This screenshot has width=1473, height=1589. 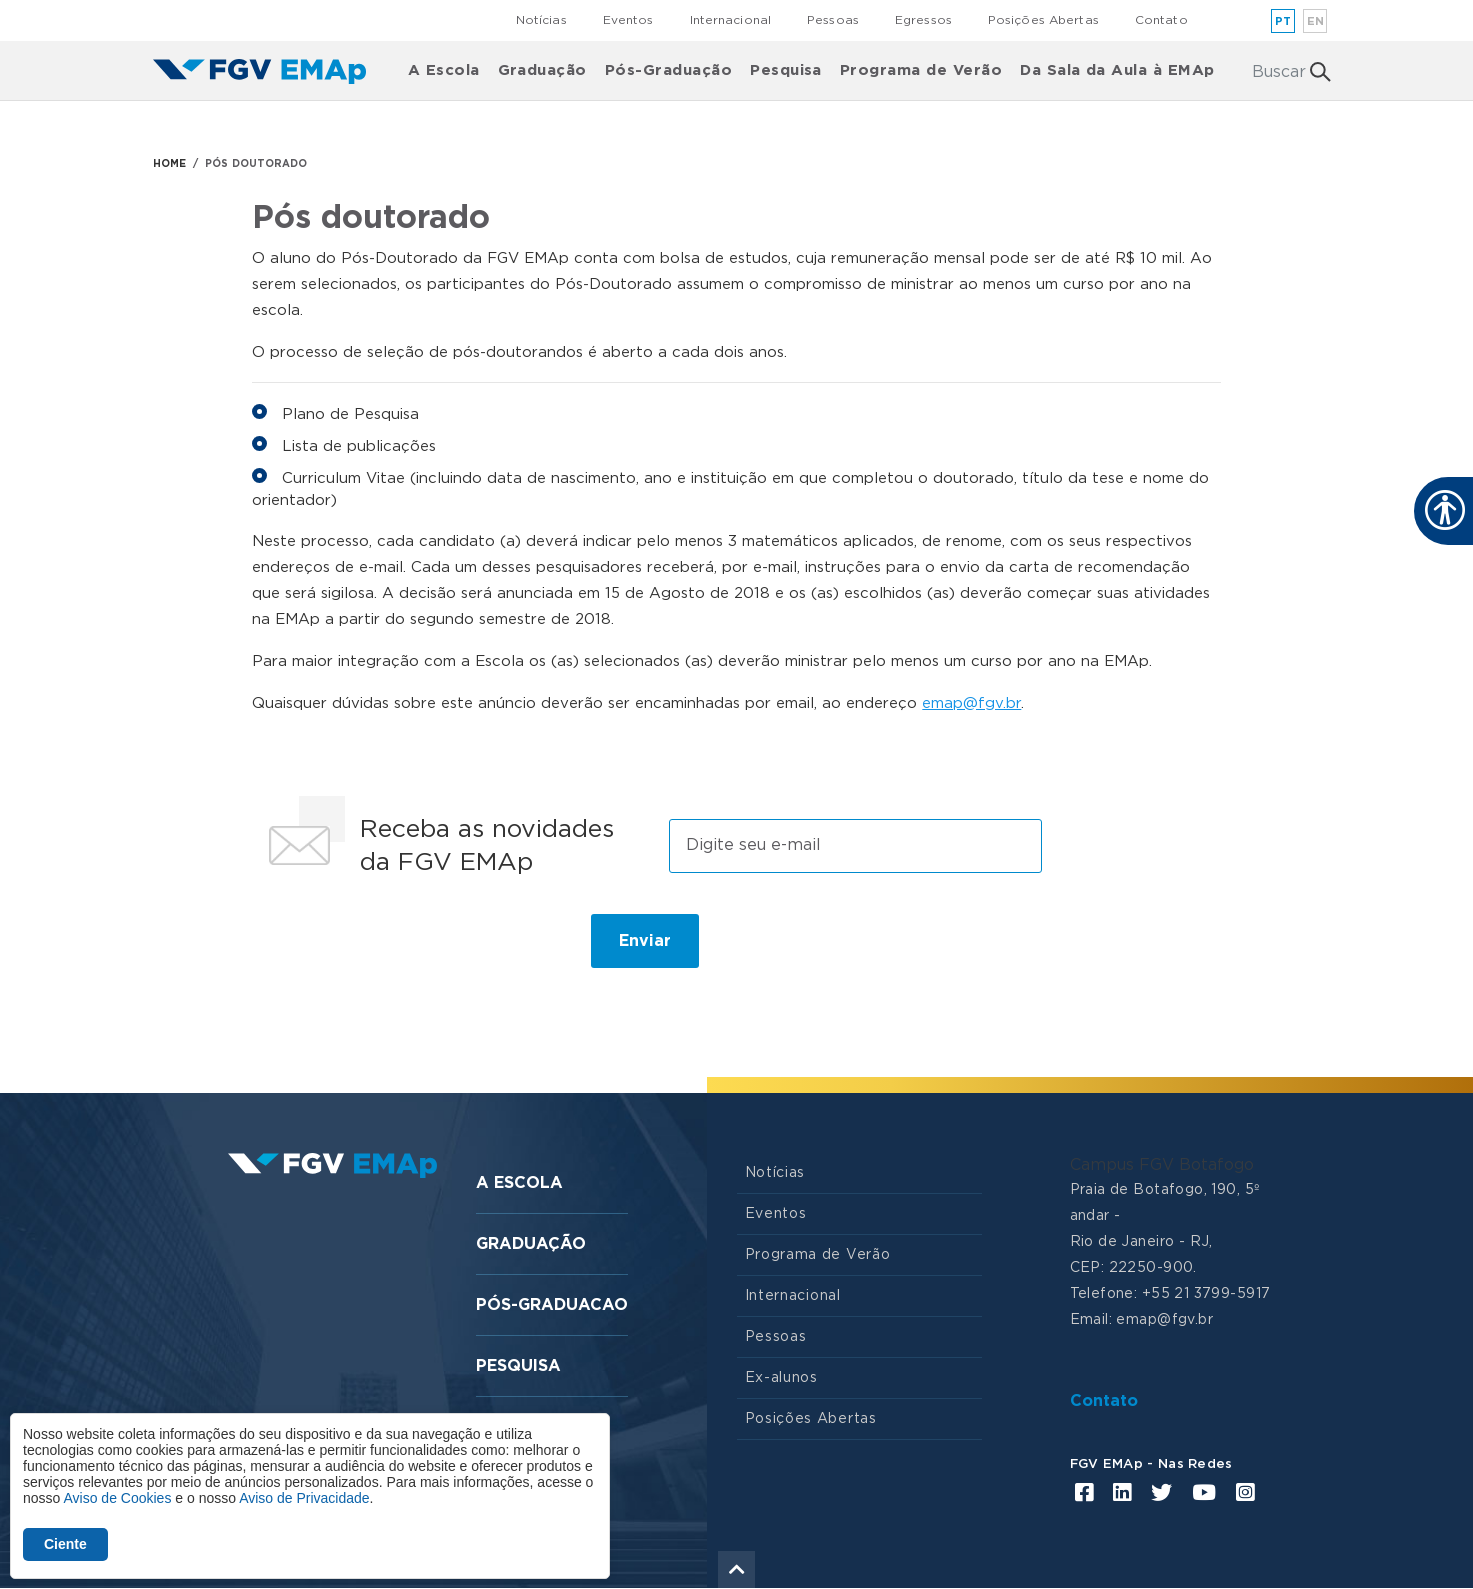 I want to click on Contato, so click(x=1161, y=20).